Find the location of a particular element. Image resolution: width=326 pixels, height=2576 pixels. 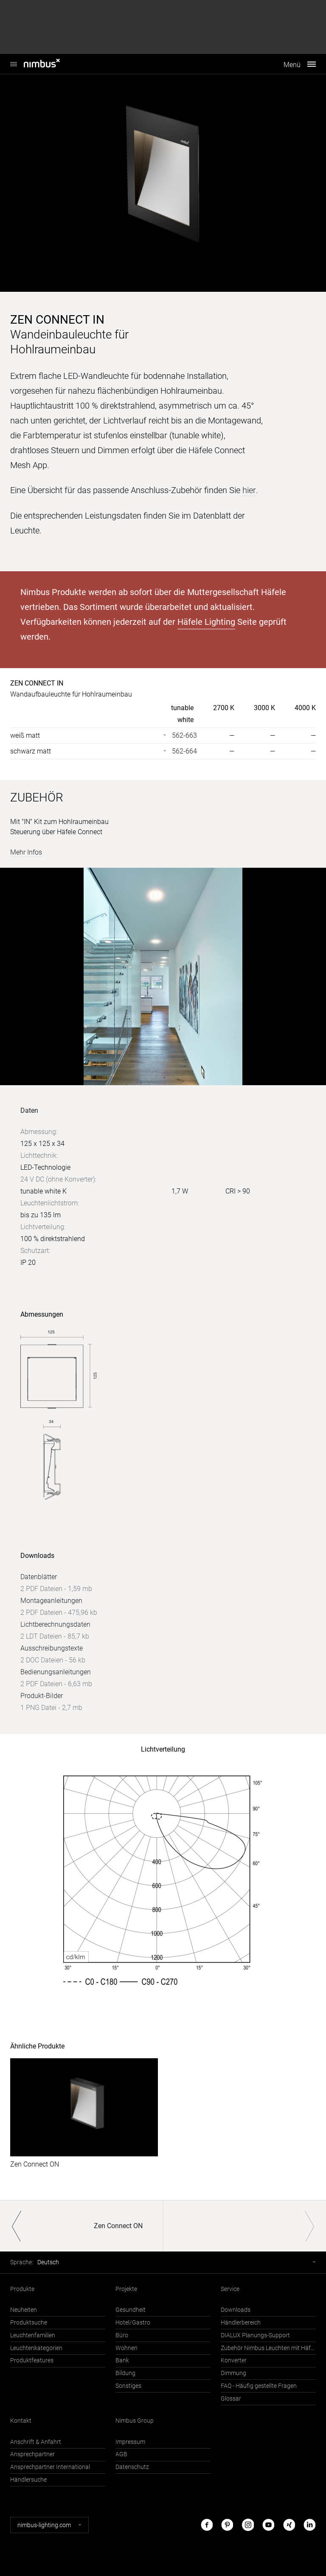

Xing is located at coordinates (289, 2524).